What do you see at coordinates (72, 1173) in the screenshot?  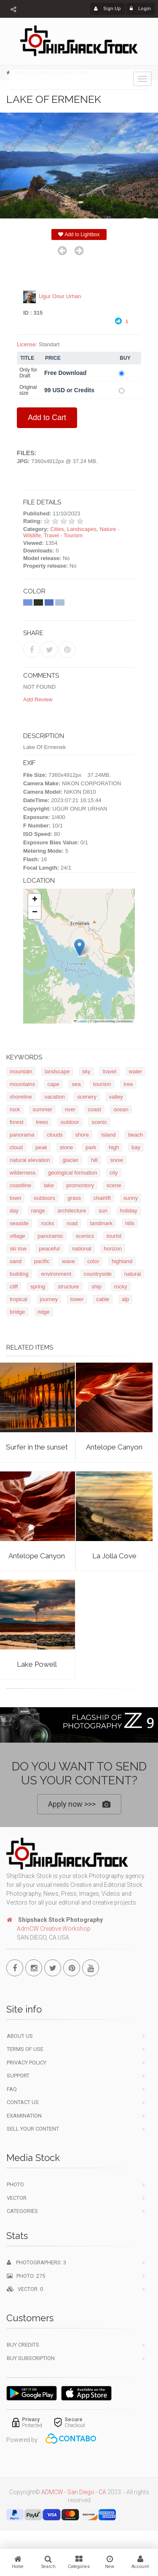 I see `geological formation` at bounding box center [72, 1173].